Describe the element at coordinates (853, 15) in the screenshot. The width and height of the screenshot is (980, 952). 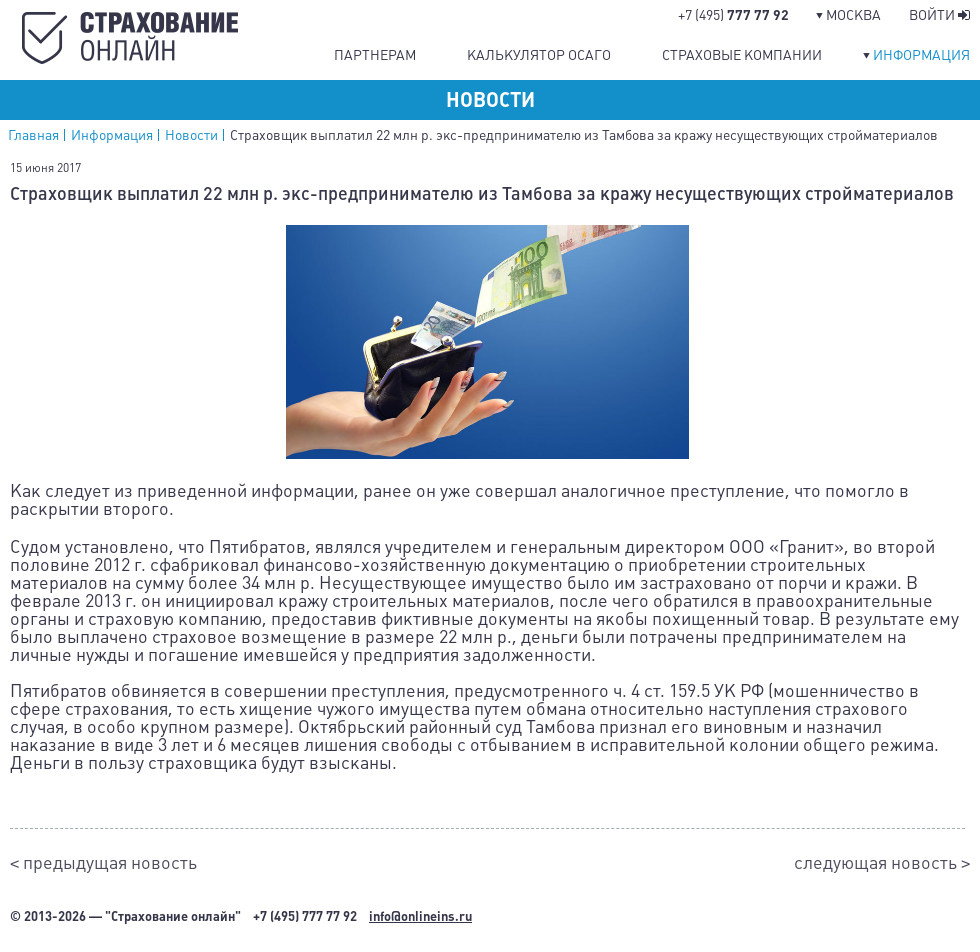
I see `Москва` at that location.